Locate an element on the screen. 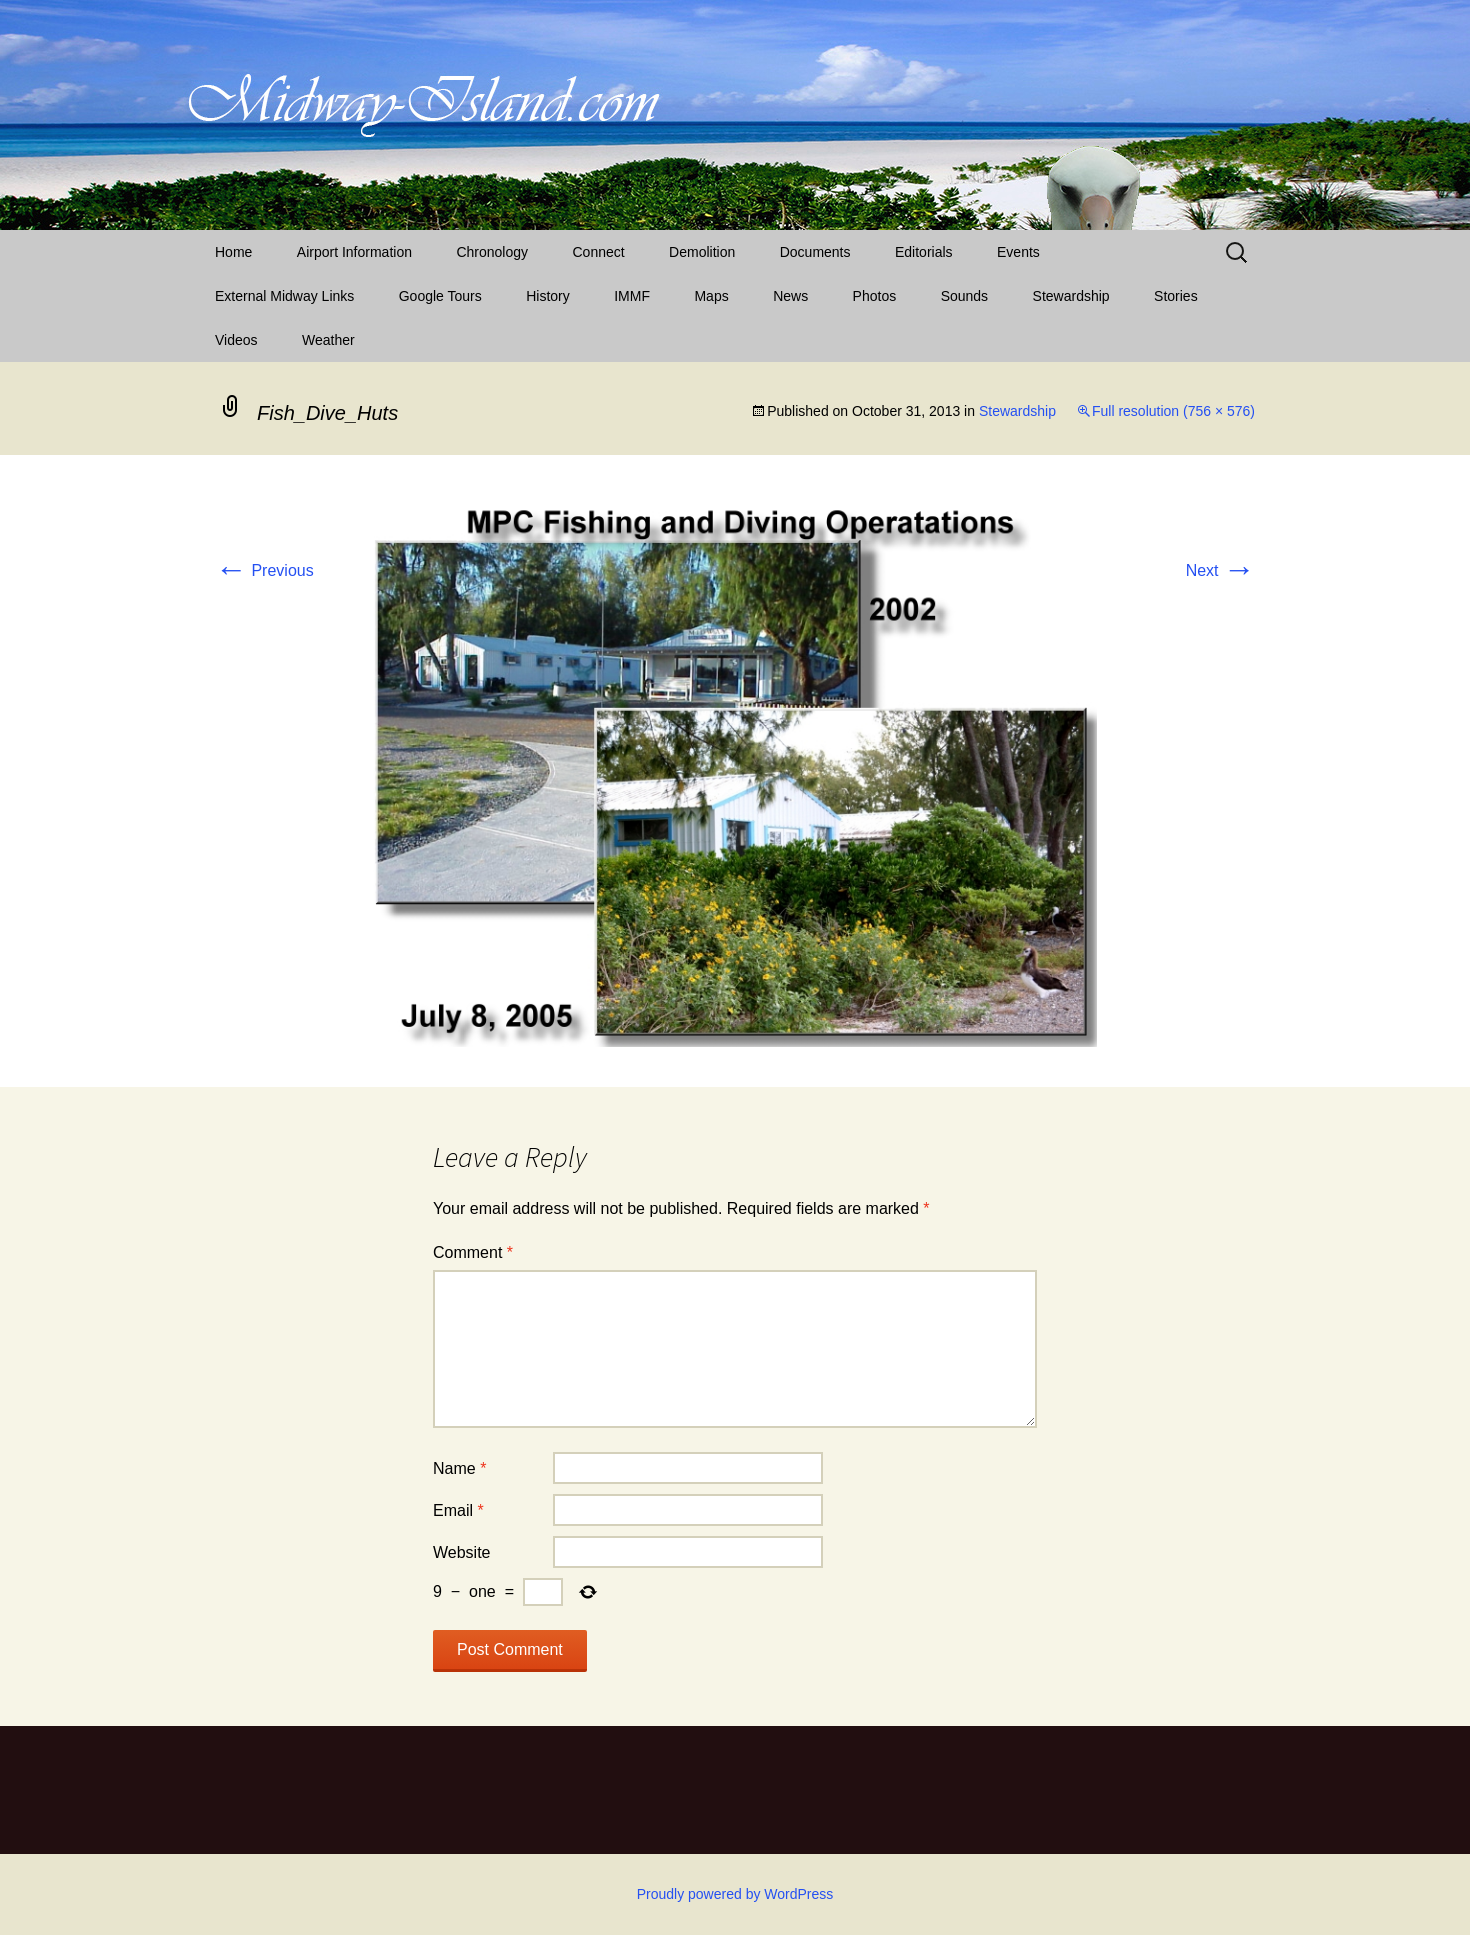 The height and width of the screenshot is (1935, 1470). Chronology is located at coordinates (492, 252).